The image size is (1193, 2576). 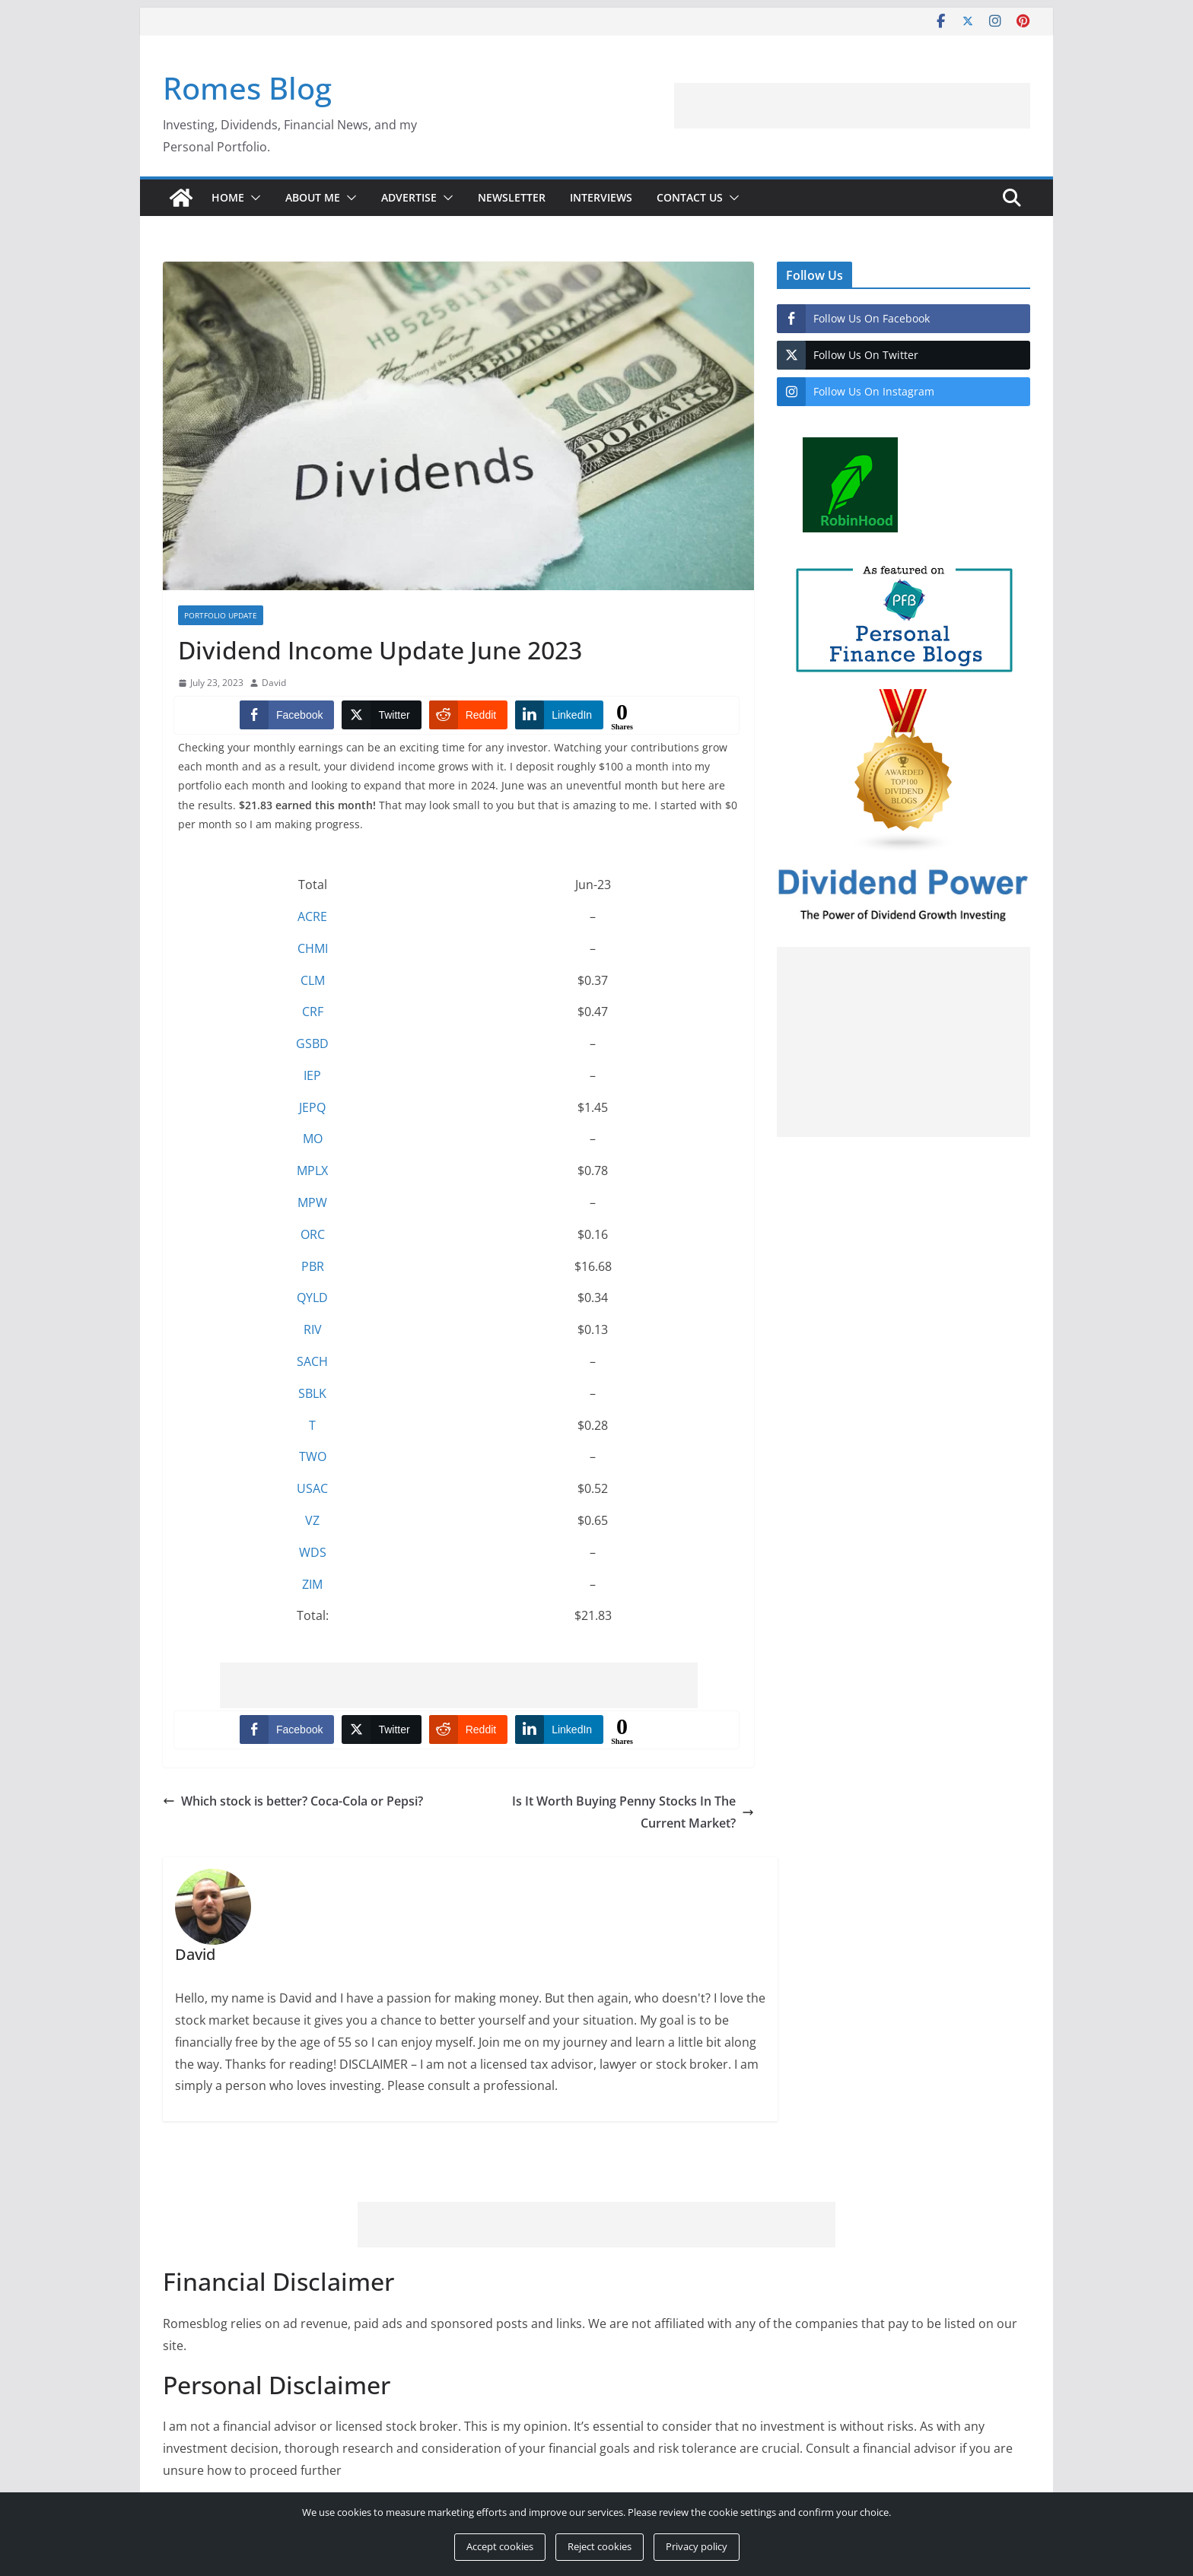 What do you see at coordinates (313, 1329) in the screenshot?
I see `RIV` at bounding box center [313, 1329].